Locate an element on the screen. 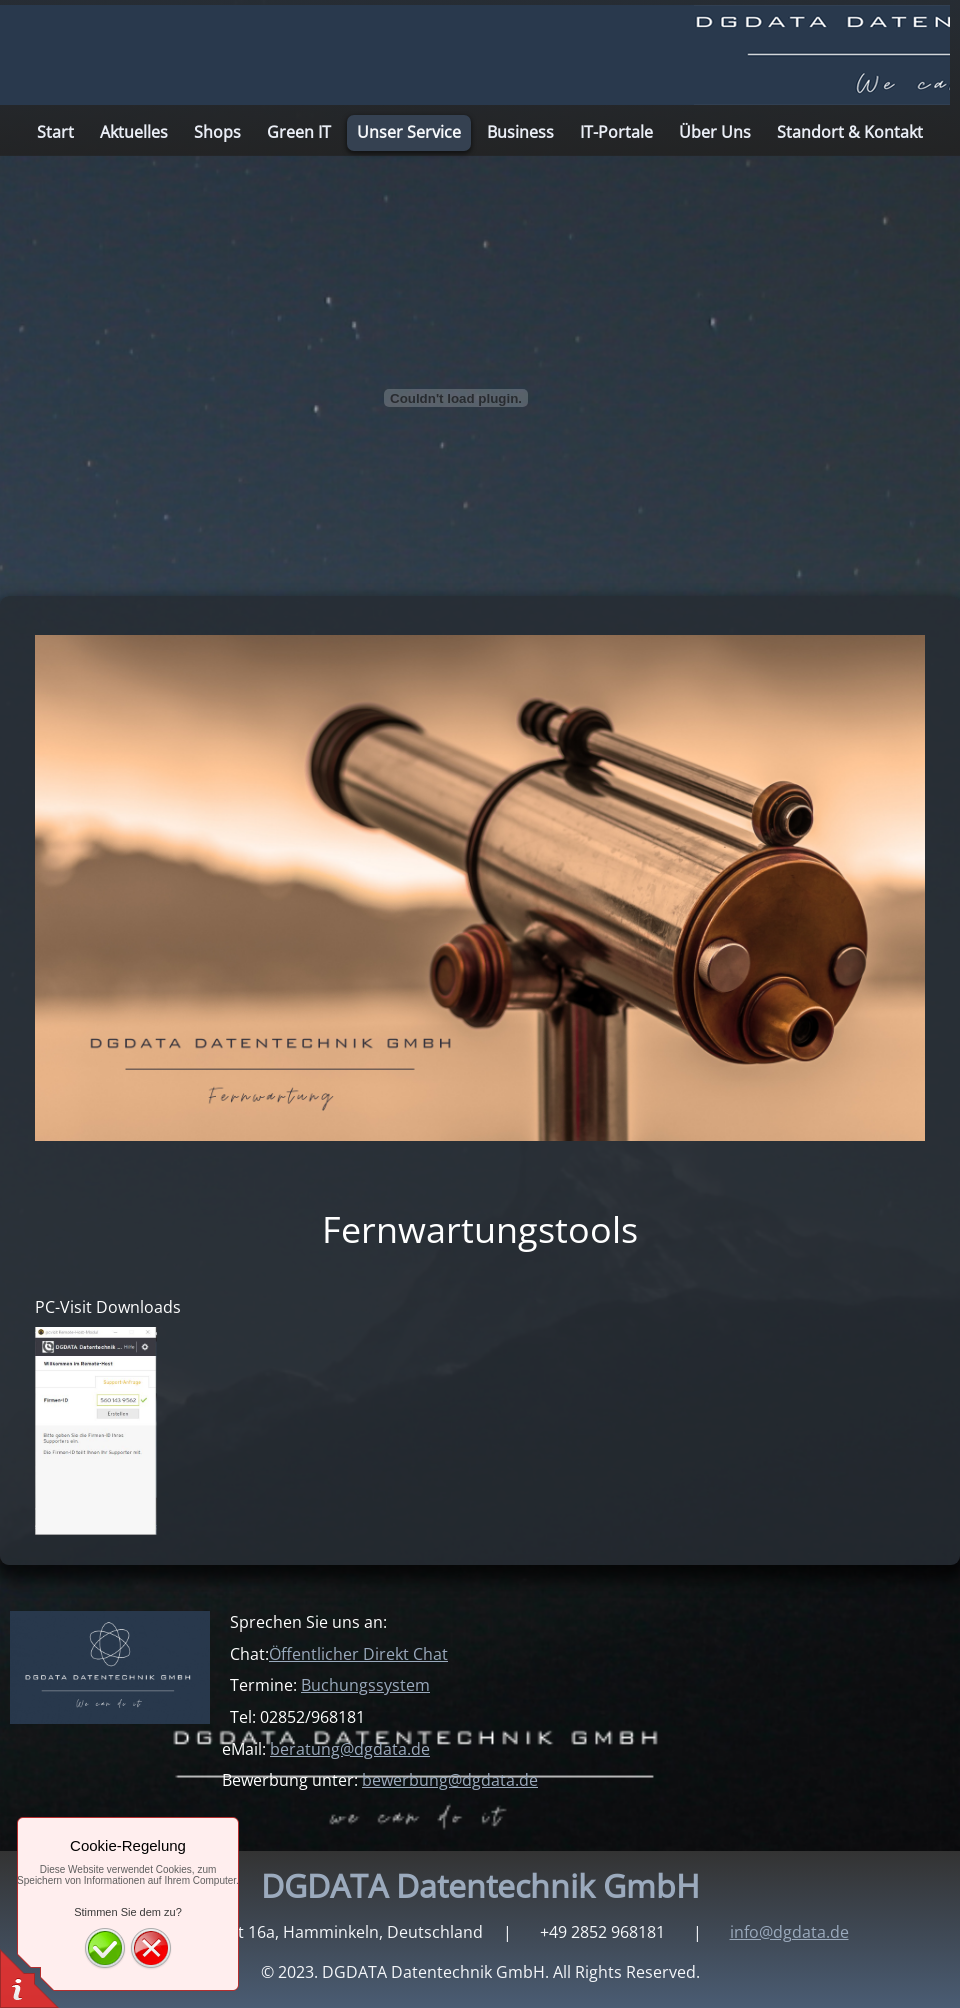  Öffentlicher is located at coordinates (358, 1654).